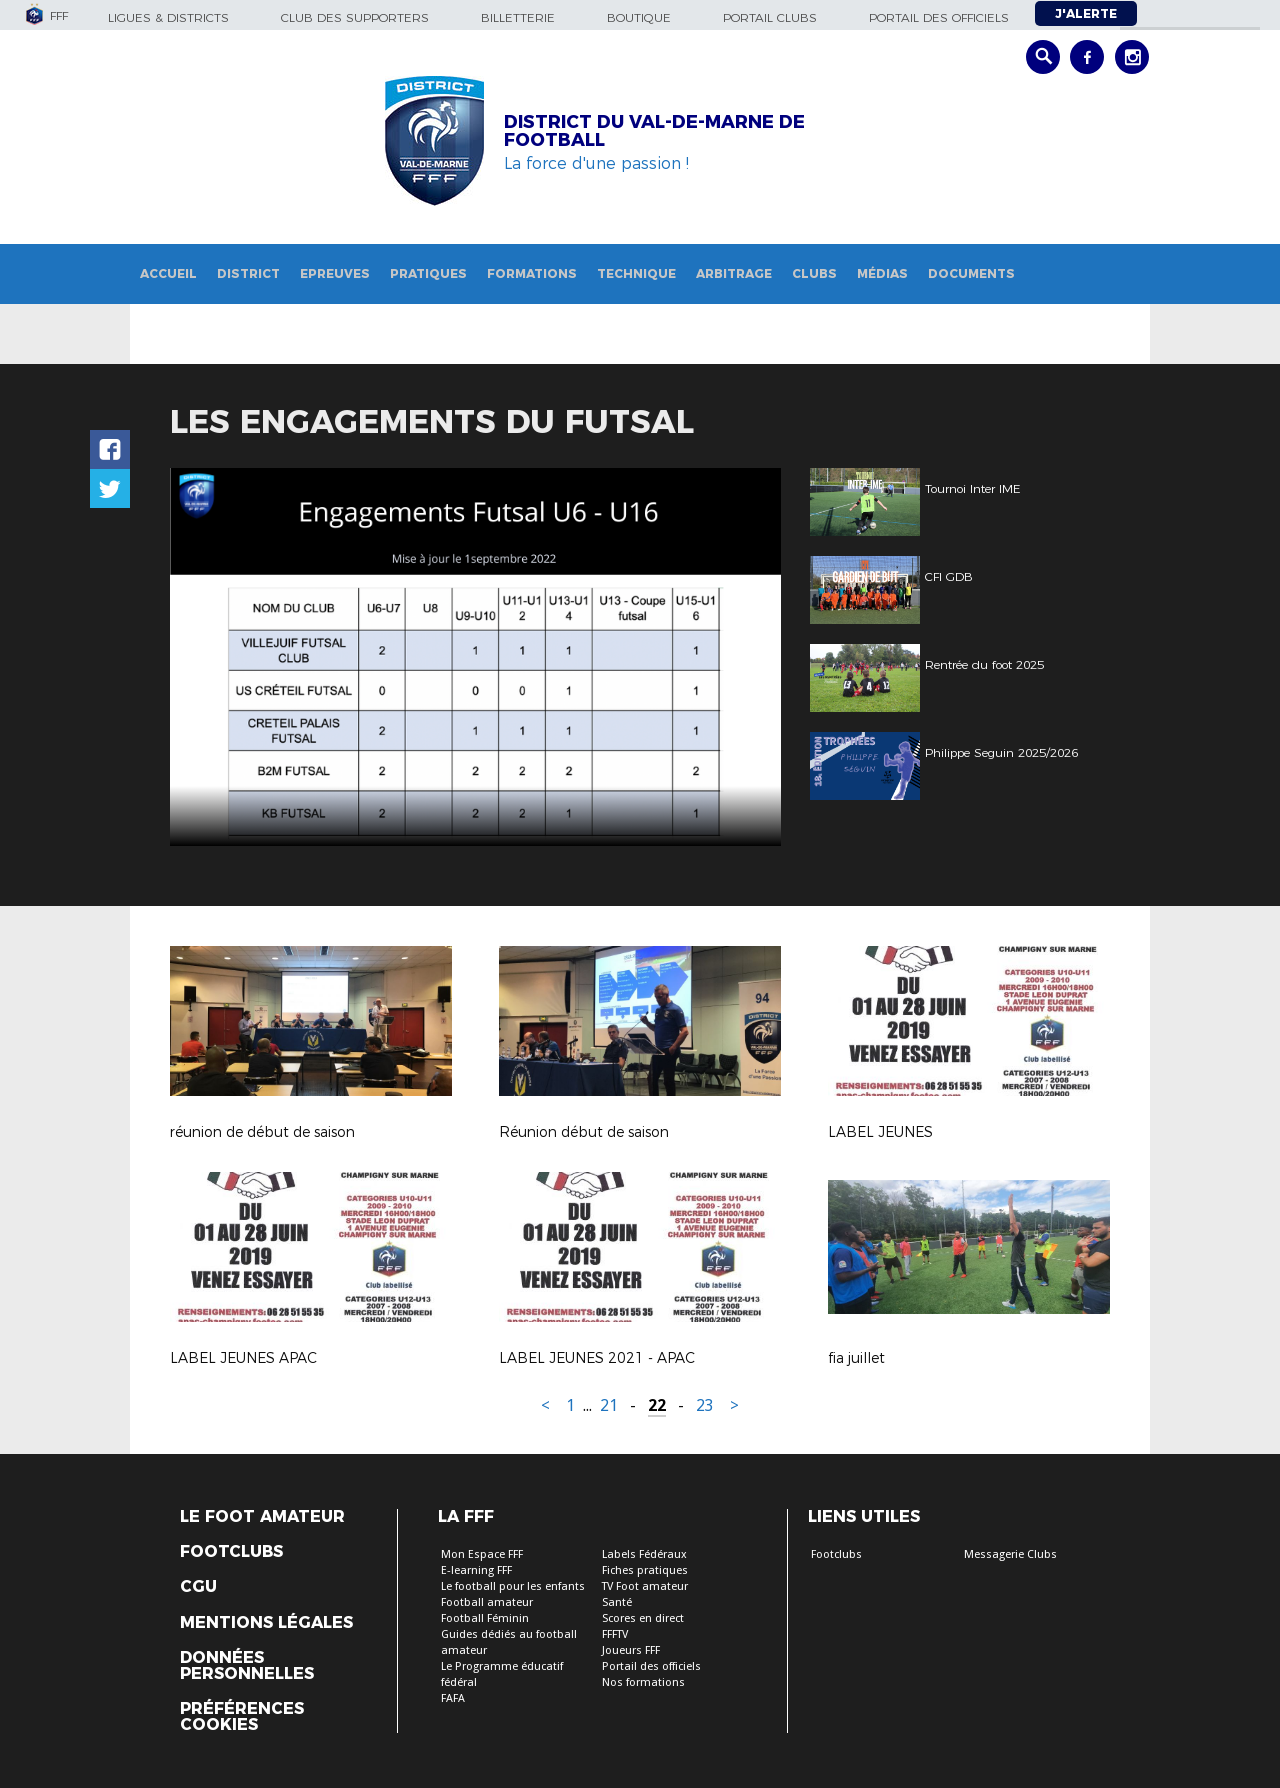 Image resolution: width=1280 pixels, height=1788 pixels. What do you see at coordinates (513, 1586) in the screenshot?
I see `Le football pour les enfants` at bounding box center [513, 1586].